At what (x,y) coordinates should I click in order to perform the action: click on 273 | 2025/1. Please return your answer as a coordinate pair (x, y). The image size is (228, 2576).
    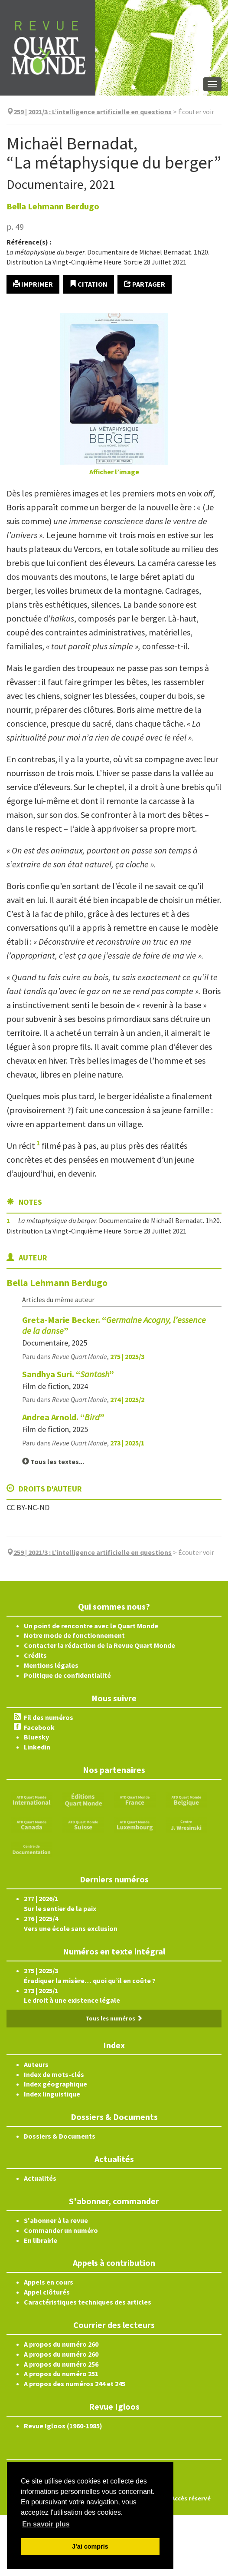
    Looking at the image, I should click on (127, 1442).